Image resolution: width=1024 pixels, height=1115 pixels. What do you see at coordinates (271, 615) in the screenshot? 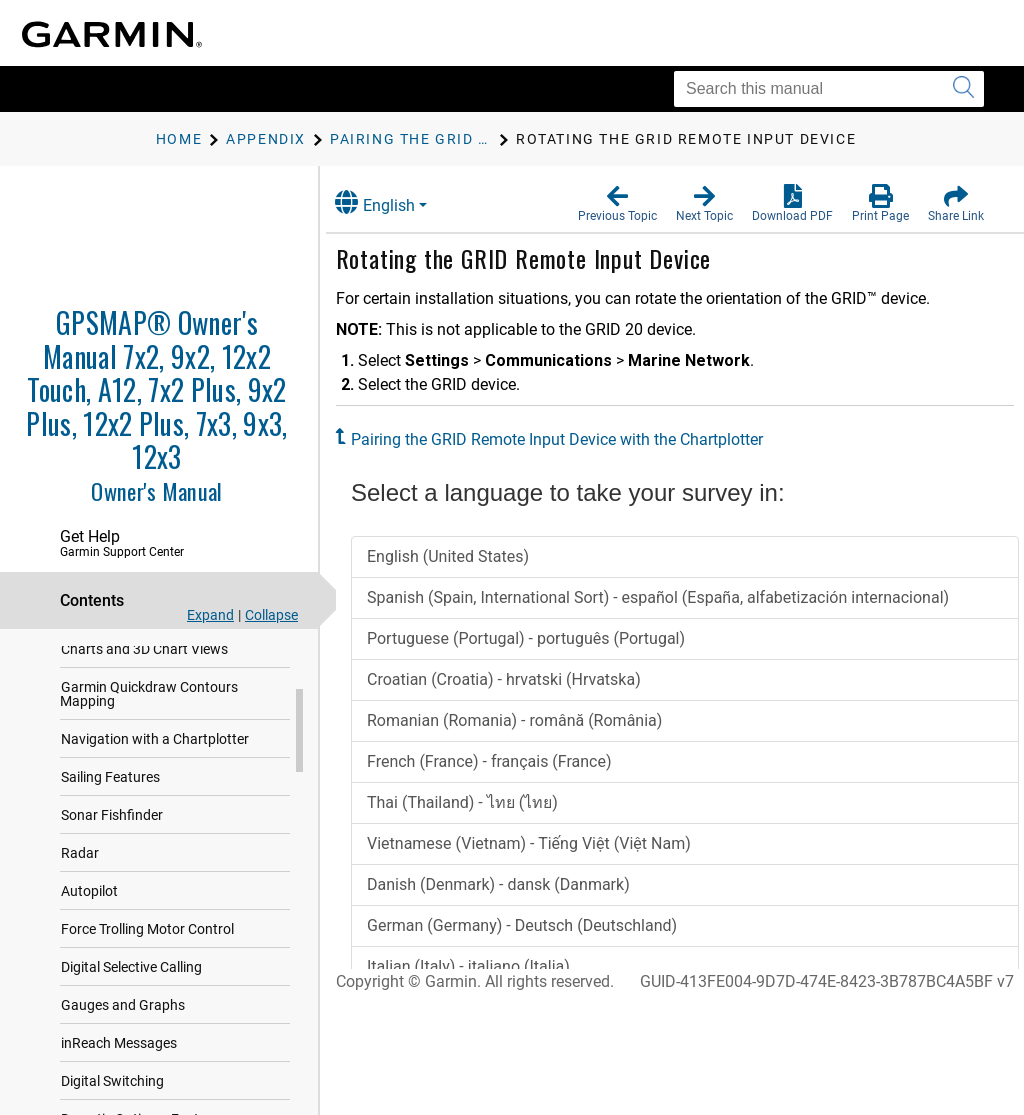
I see `Collapse` at bounding box center [271, 615].